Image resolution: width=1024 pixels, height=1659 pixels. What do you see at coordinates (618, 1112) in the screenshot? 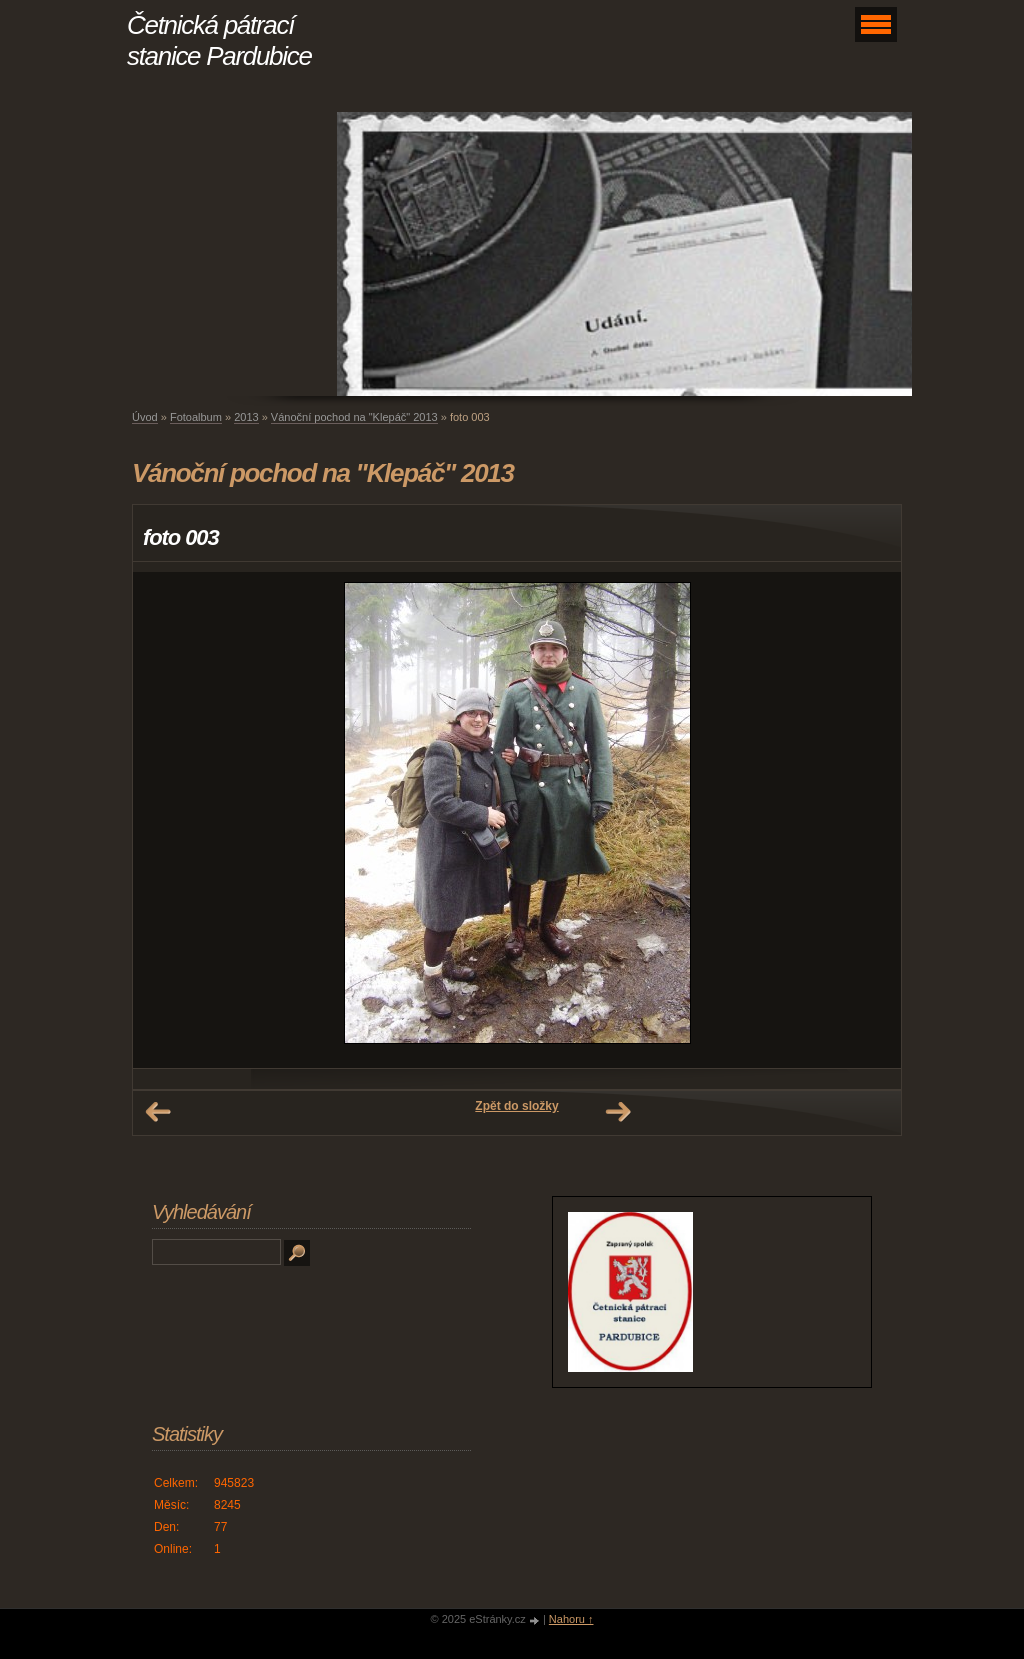
I see `Další →` at bounding box center [618, 1112].